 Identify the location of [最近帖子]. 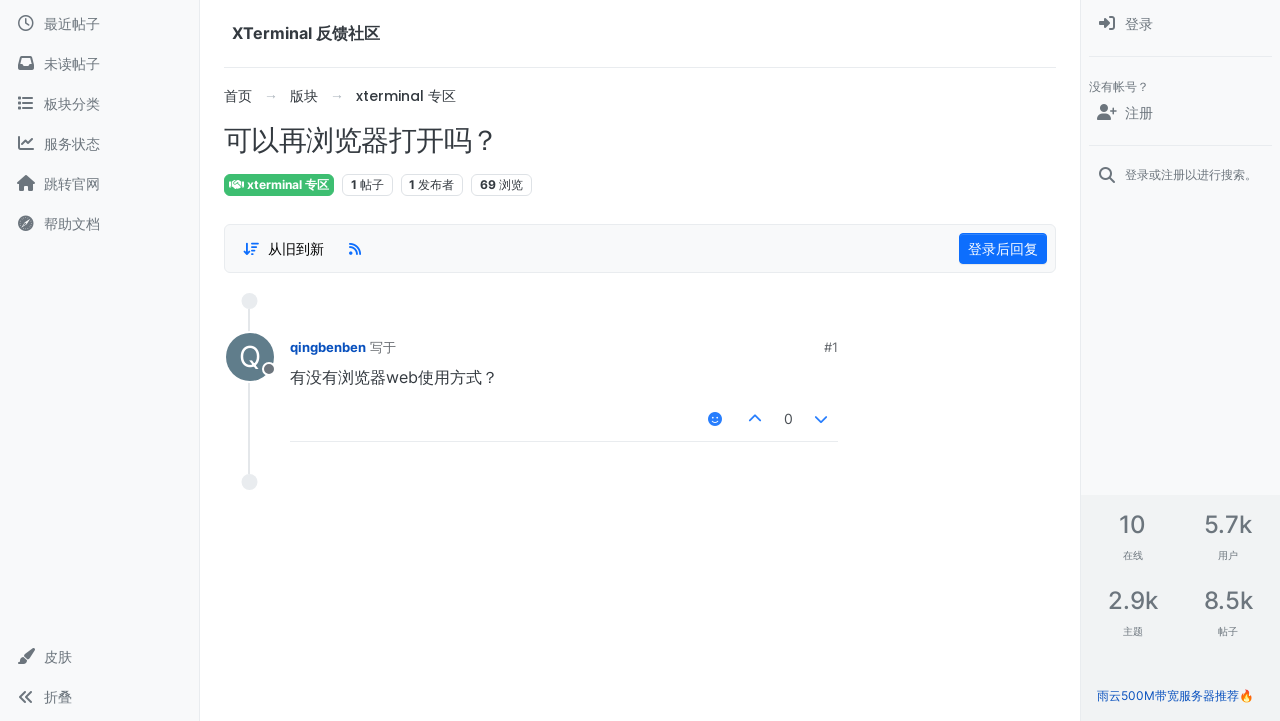
(99, 24).